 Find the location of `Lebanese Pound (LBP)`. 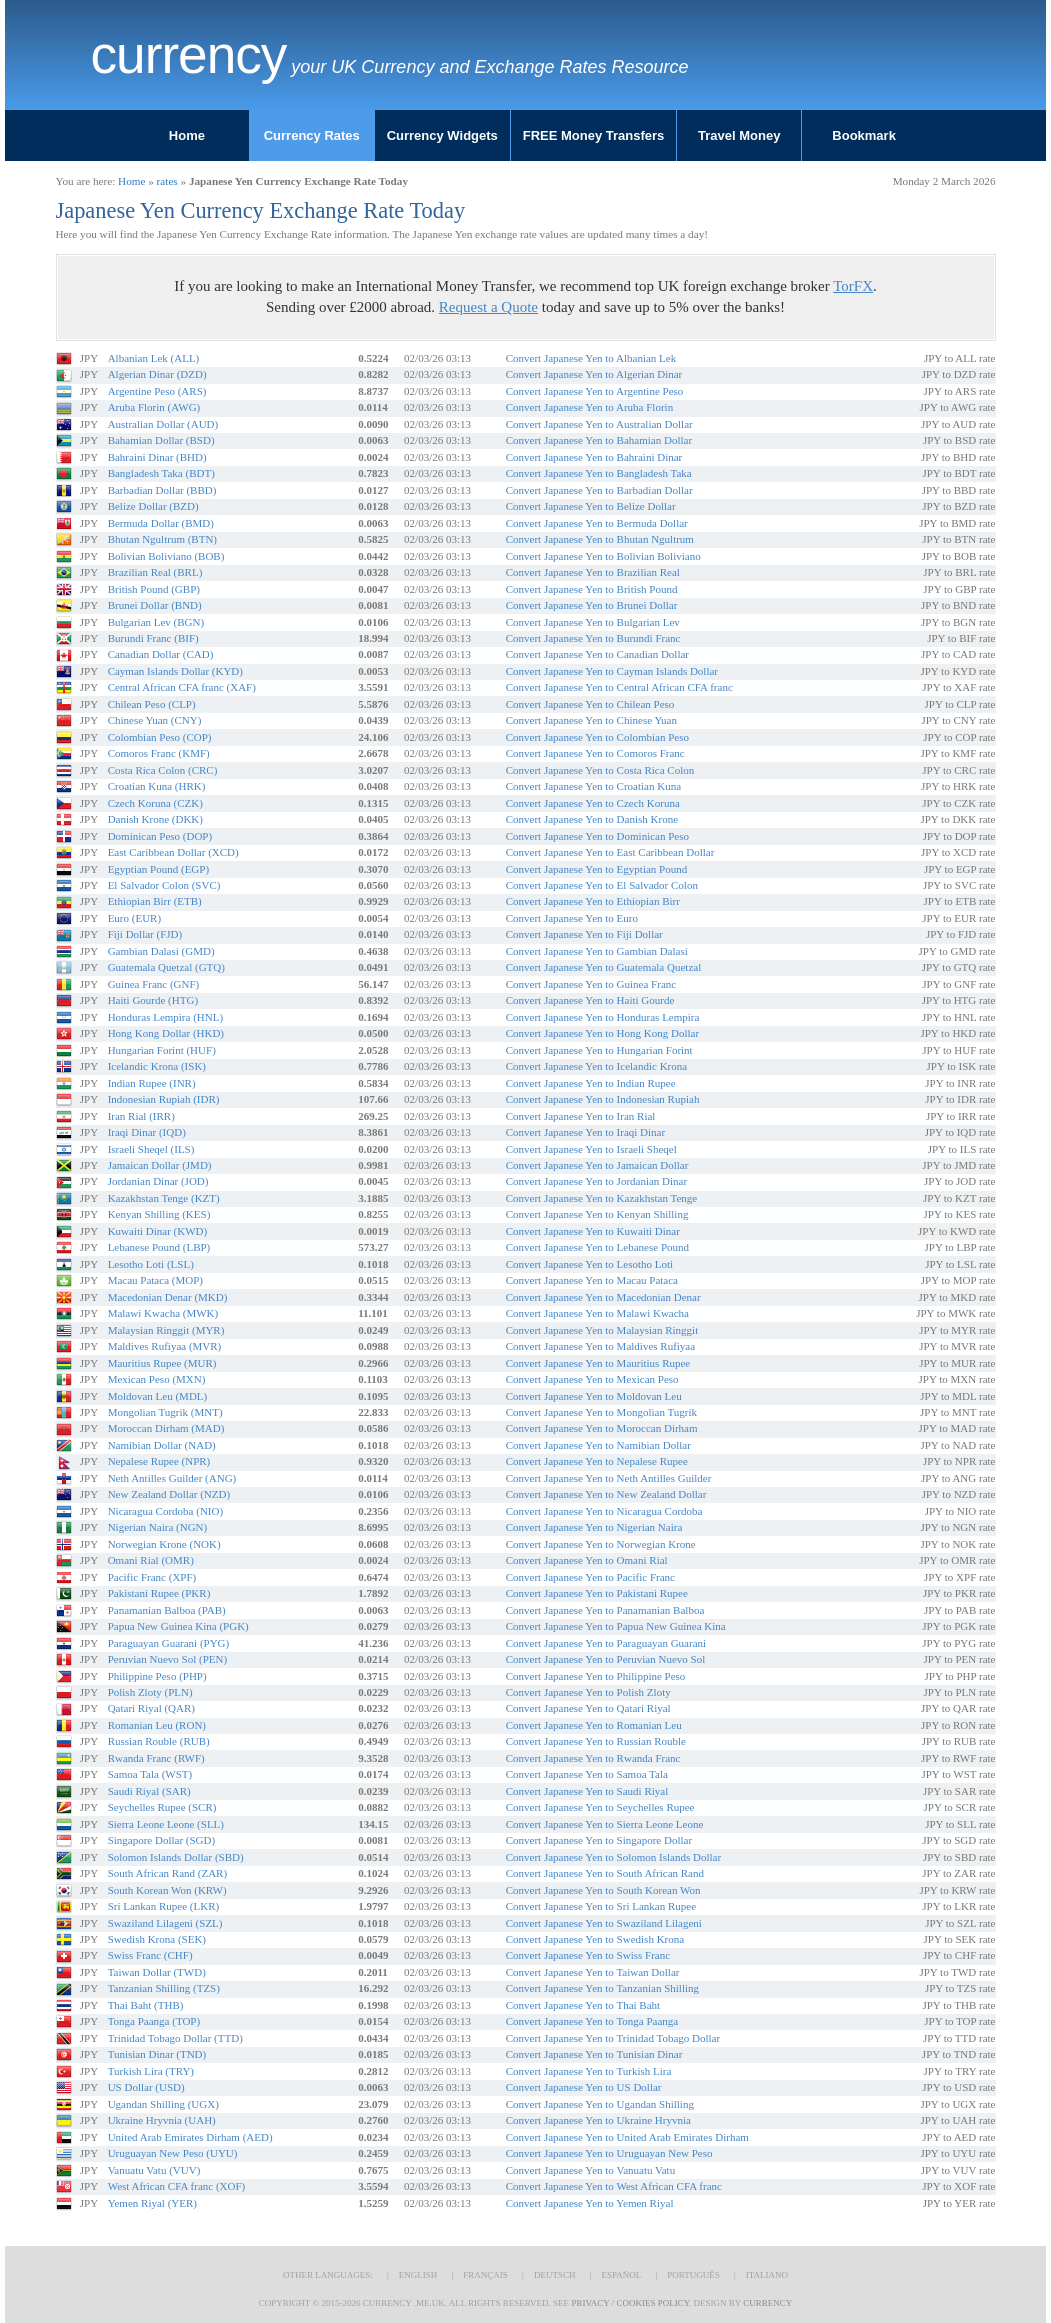

Lebanese Pound (LBP) is located at coordinates (159, 1247).